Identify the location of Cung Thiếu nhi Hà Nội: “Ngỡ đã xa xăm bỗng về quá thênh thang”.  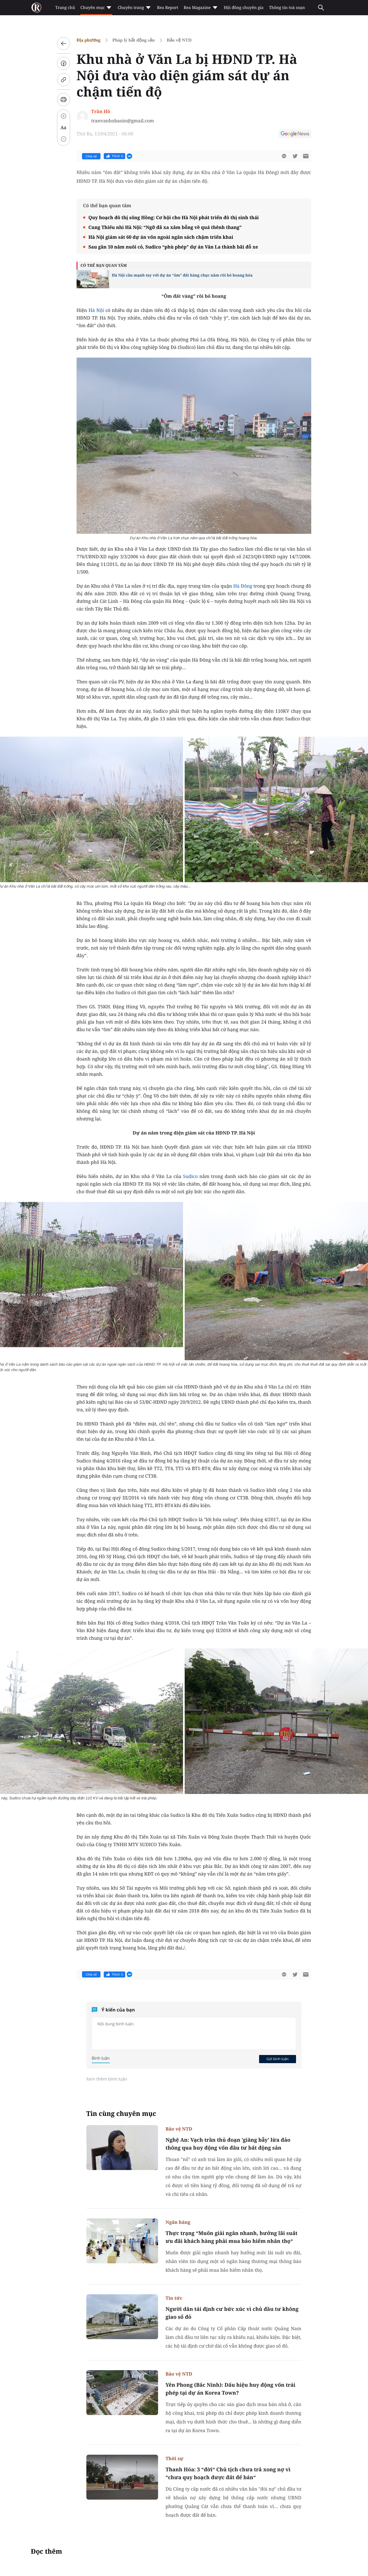
(165, 227).